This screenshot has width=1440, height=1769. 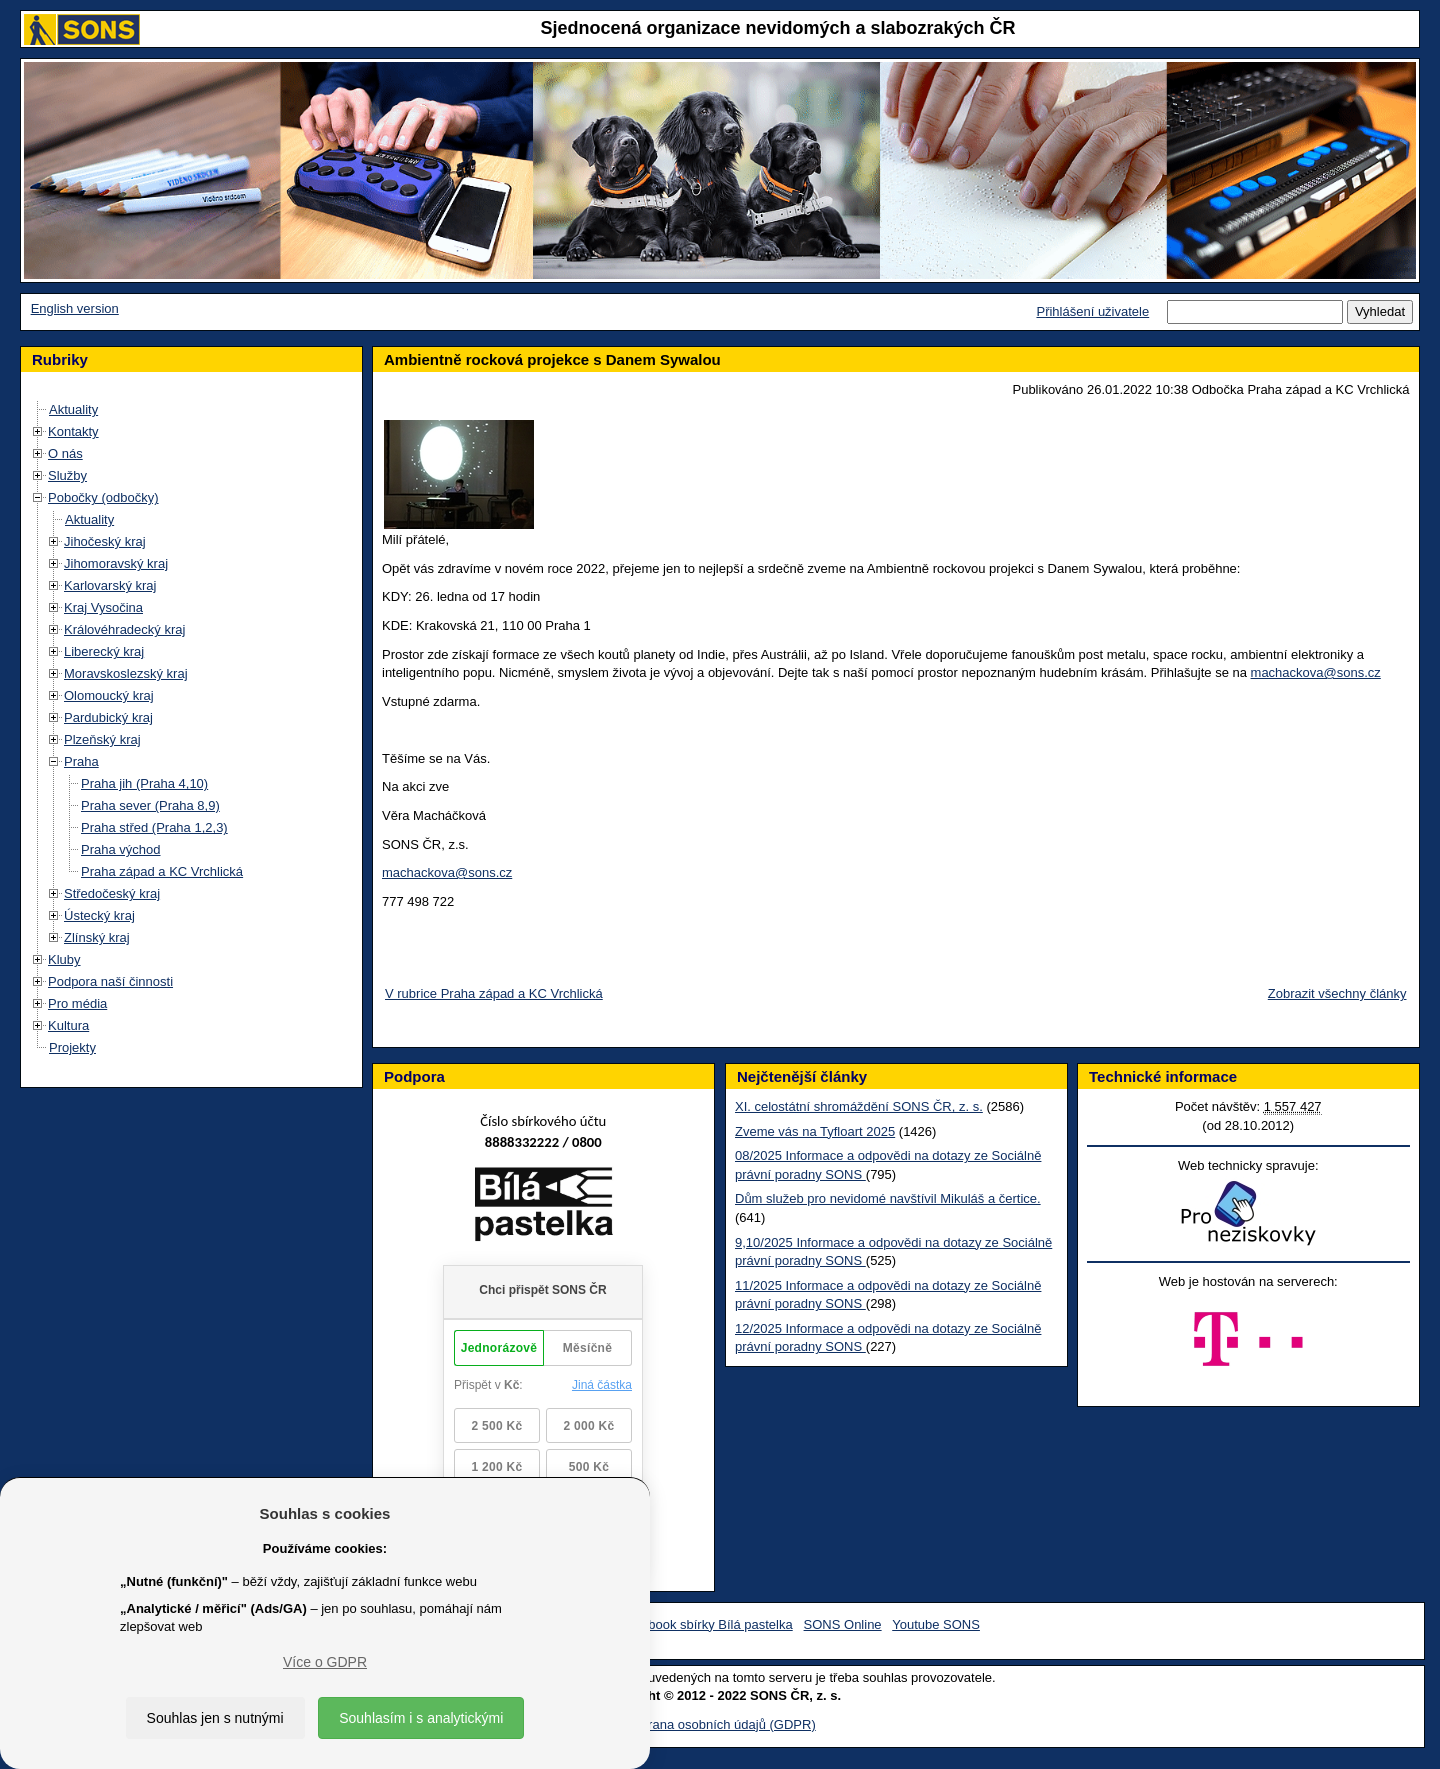 I want to click on Královéhradecký kraj, so click(x=124, y=629).